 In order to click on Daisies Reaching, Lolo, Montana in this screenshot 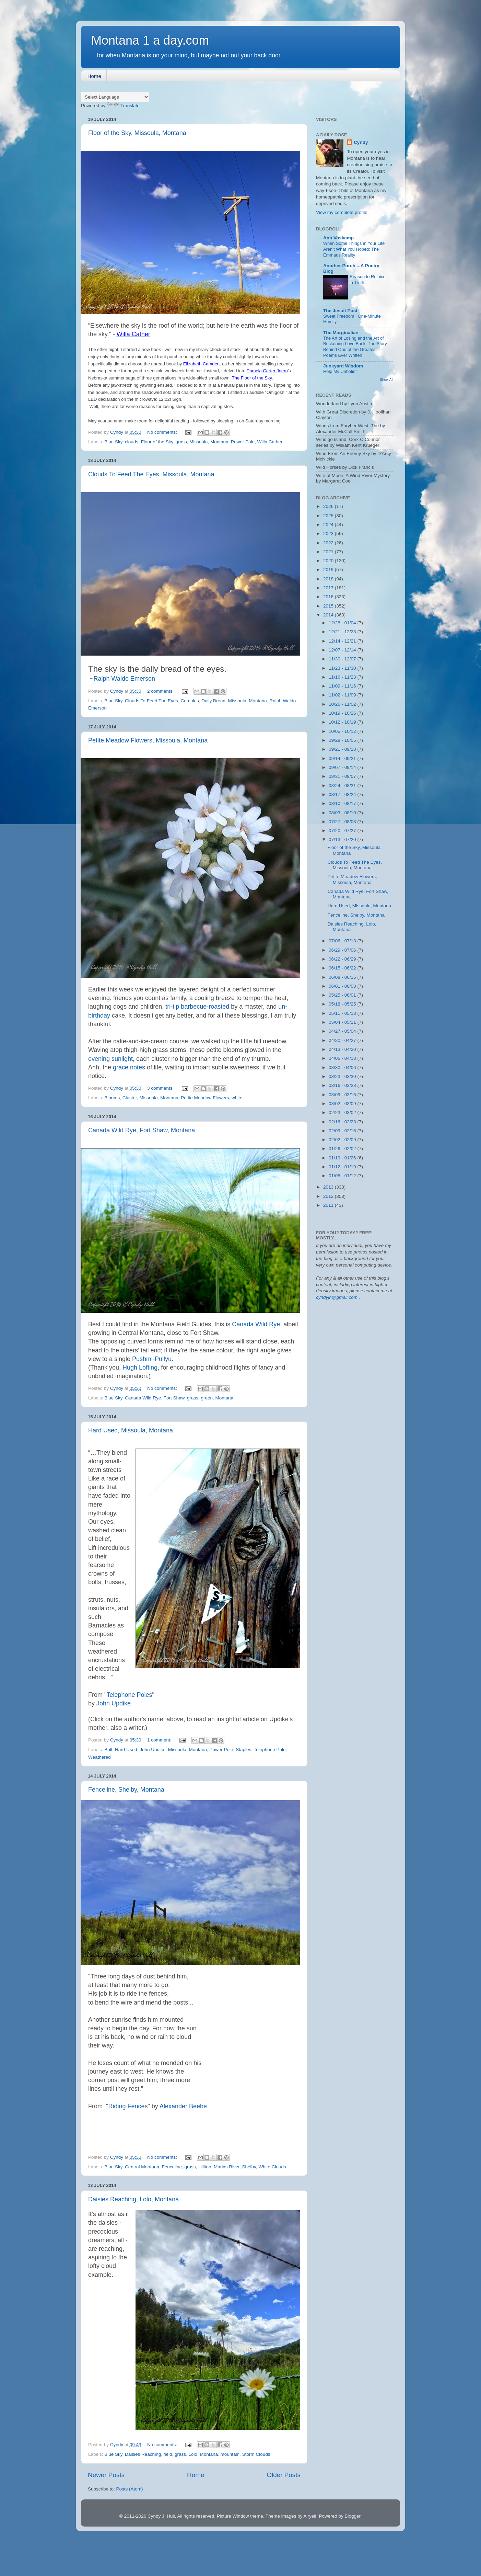, I will do `click(133, 2199)`.